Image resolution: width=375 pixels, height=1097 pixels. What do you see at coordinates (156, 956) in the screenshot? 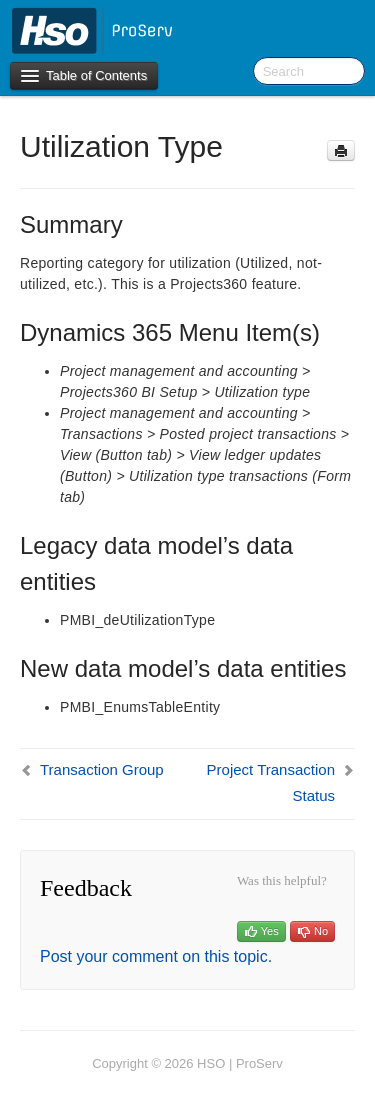
I see `Post your comment on this topic.` at bounding box center [156, 956].